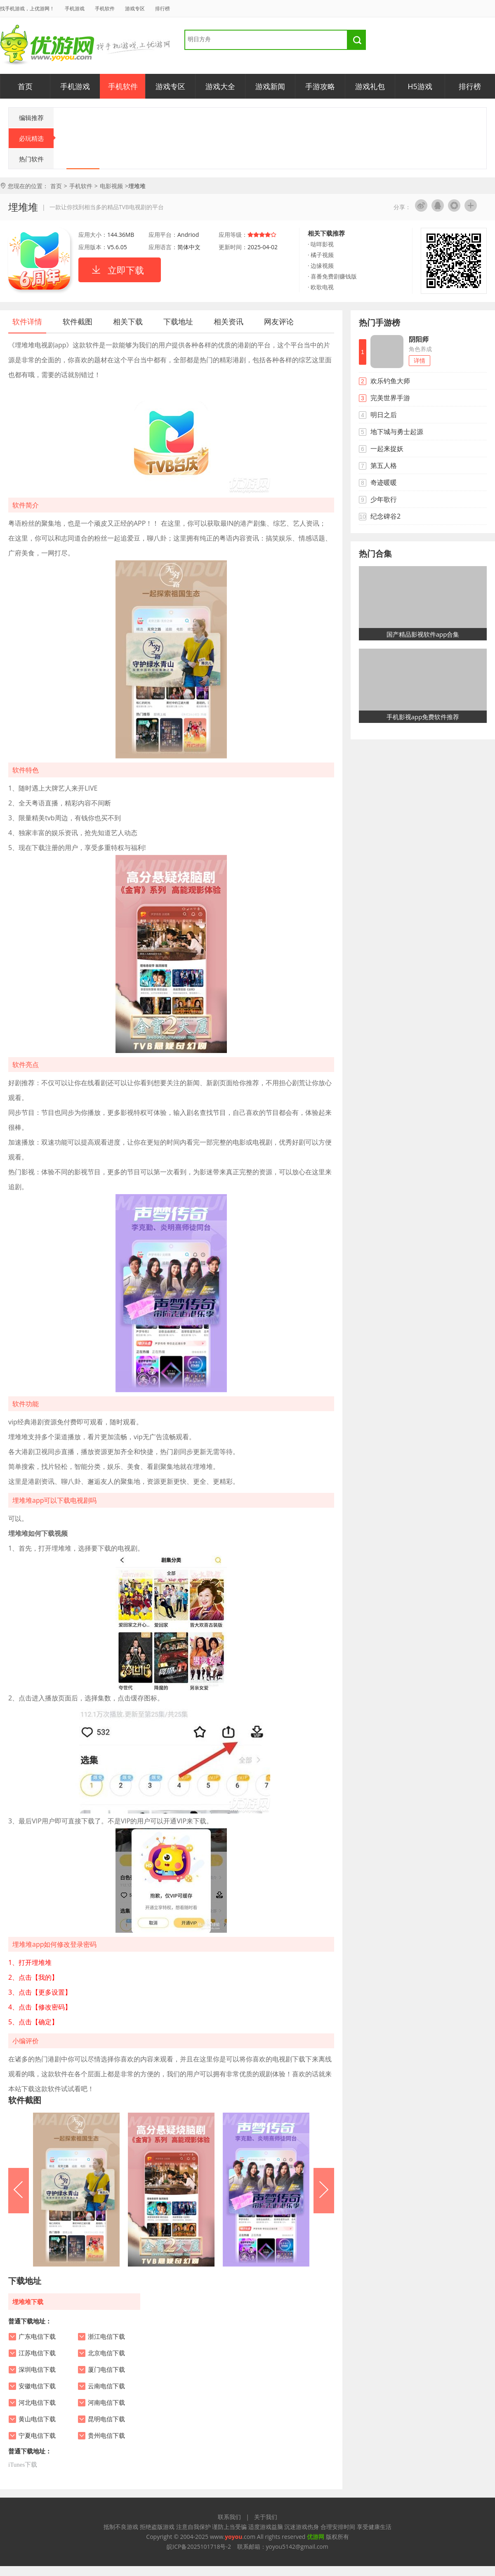  Describe the element at coordinates (36, 138) in the screenshot. I see `必玩精选` at that location.